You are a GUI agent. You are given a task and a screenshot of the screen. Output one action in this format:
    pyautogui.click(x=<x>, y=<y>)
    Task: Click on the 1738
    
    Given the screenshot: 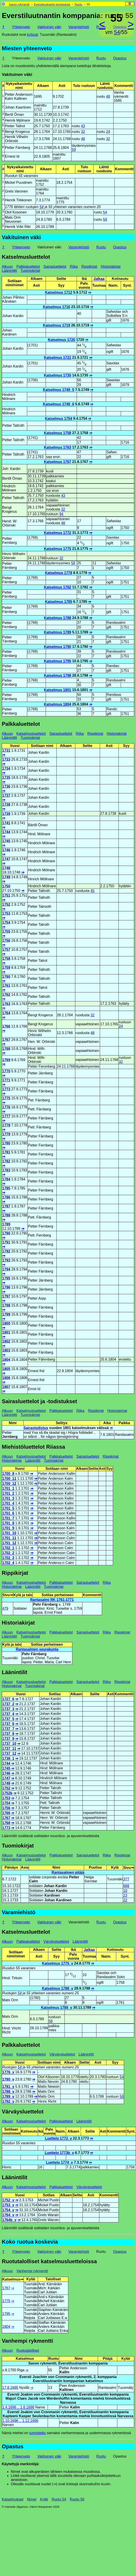 What is the action you would take?
    pyautogui.click(x=6, y=804)
    